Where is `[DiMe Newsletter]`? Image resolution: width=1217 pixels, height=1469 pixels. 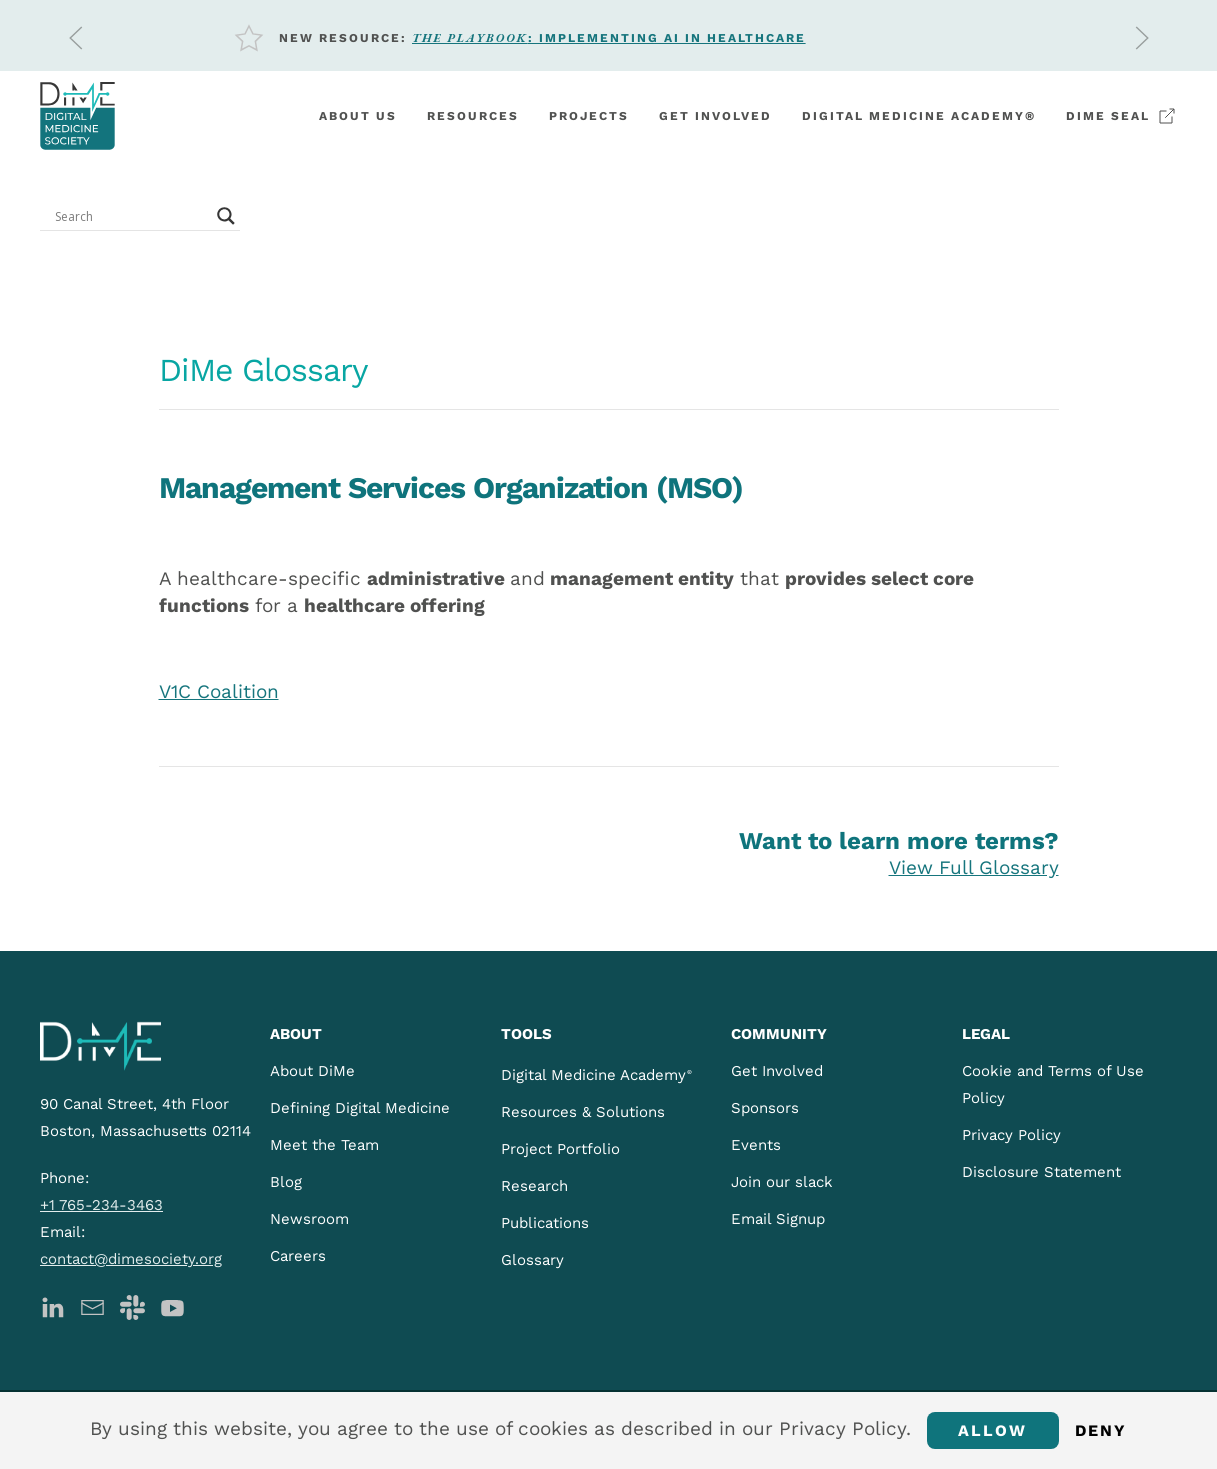 [DiMe Newsletter] is located at coordinates (92, 1305).